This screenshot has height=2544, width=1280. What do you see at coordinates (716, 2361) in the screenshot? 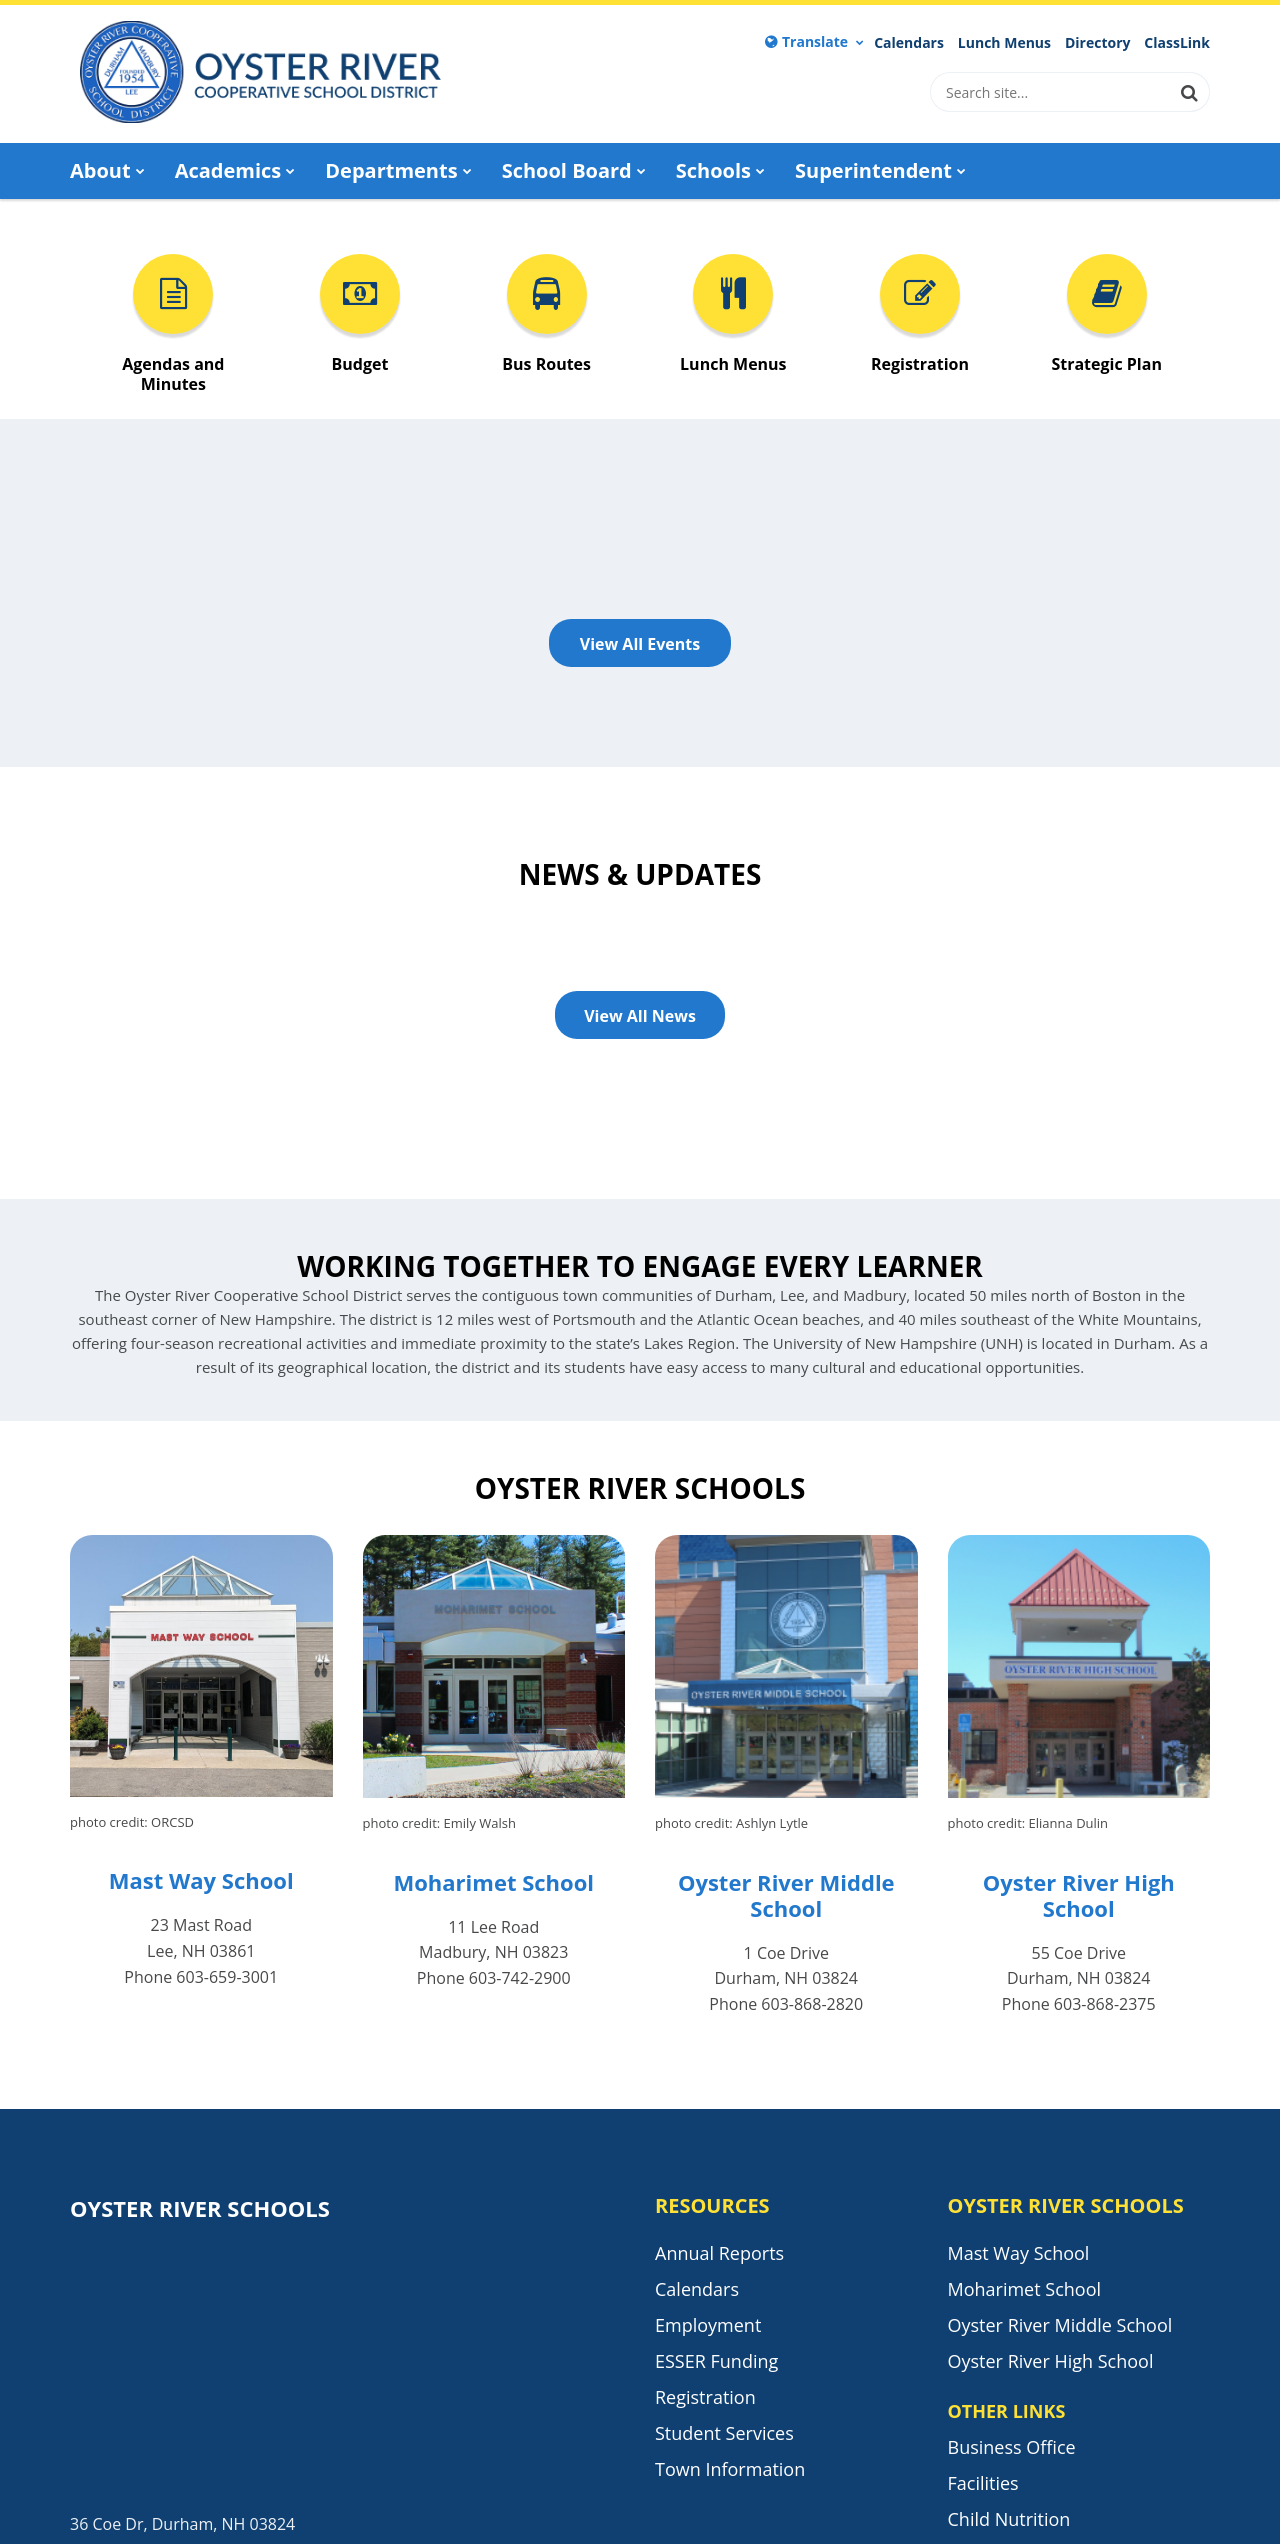
I see `ESSER Funding` at bounding box center [716, 2361].